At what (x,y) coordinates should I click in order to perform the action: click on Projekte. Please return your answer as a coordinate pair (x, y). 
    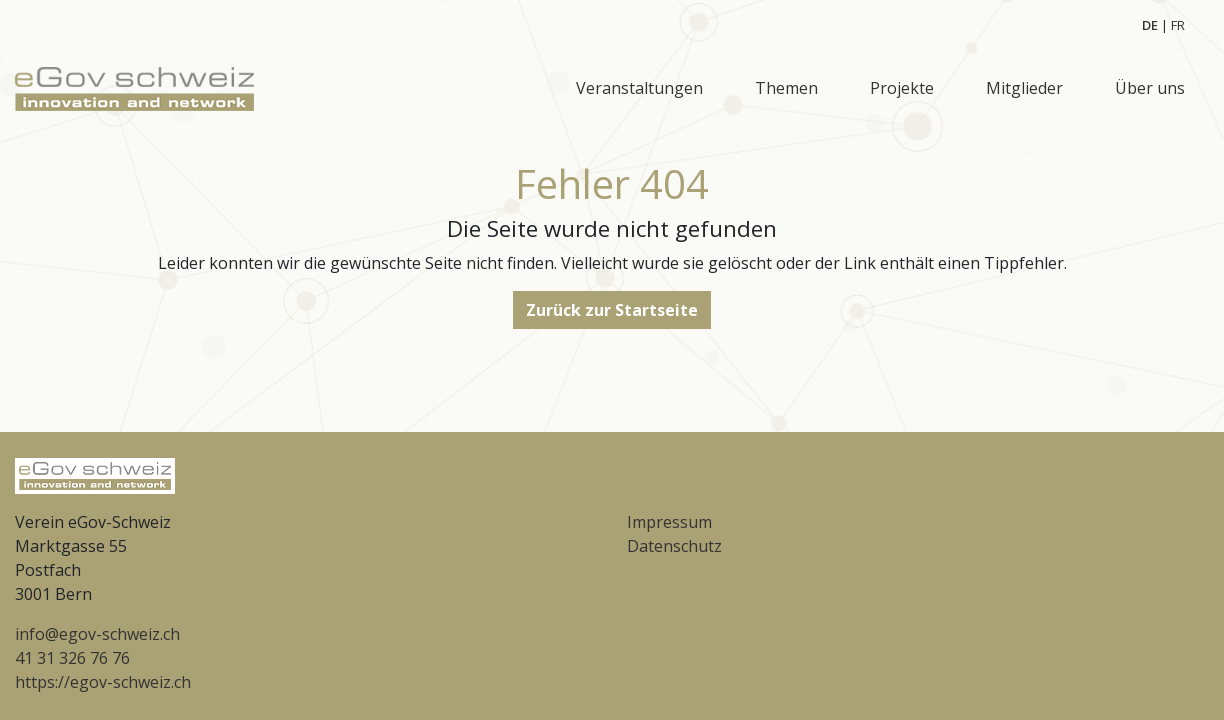
    Looking at the image, I should click on (902, 88).